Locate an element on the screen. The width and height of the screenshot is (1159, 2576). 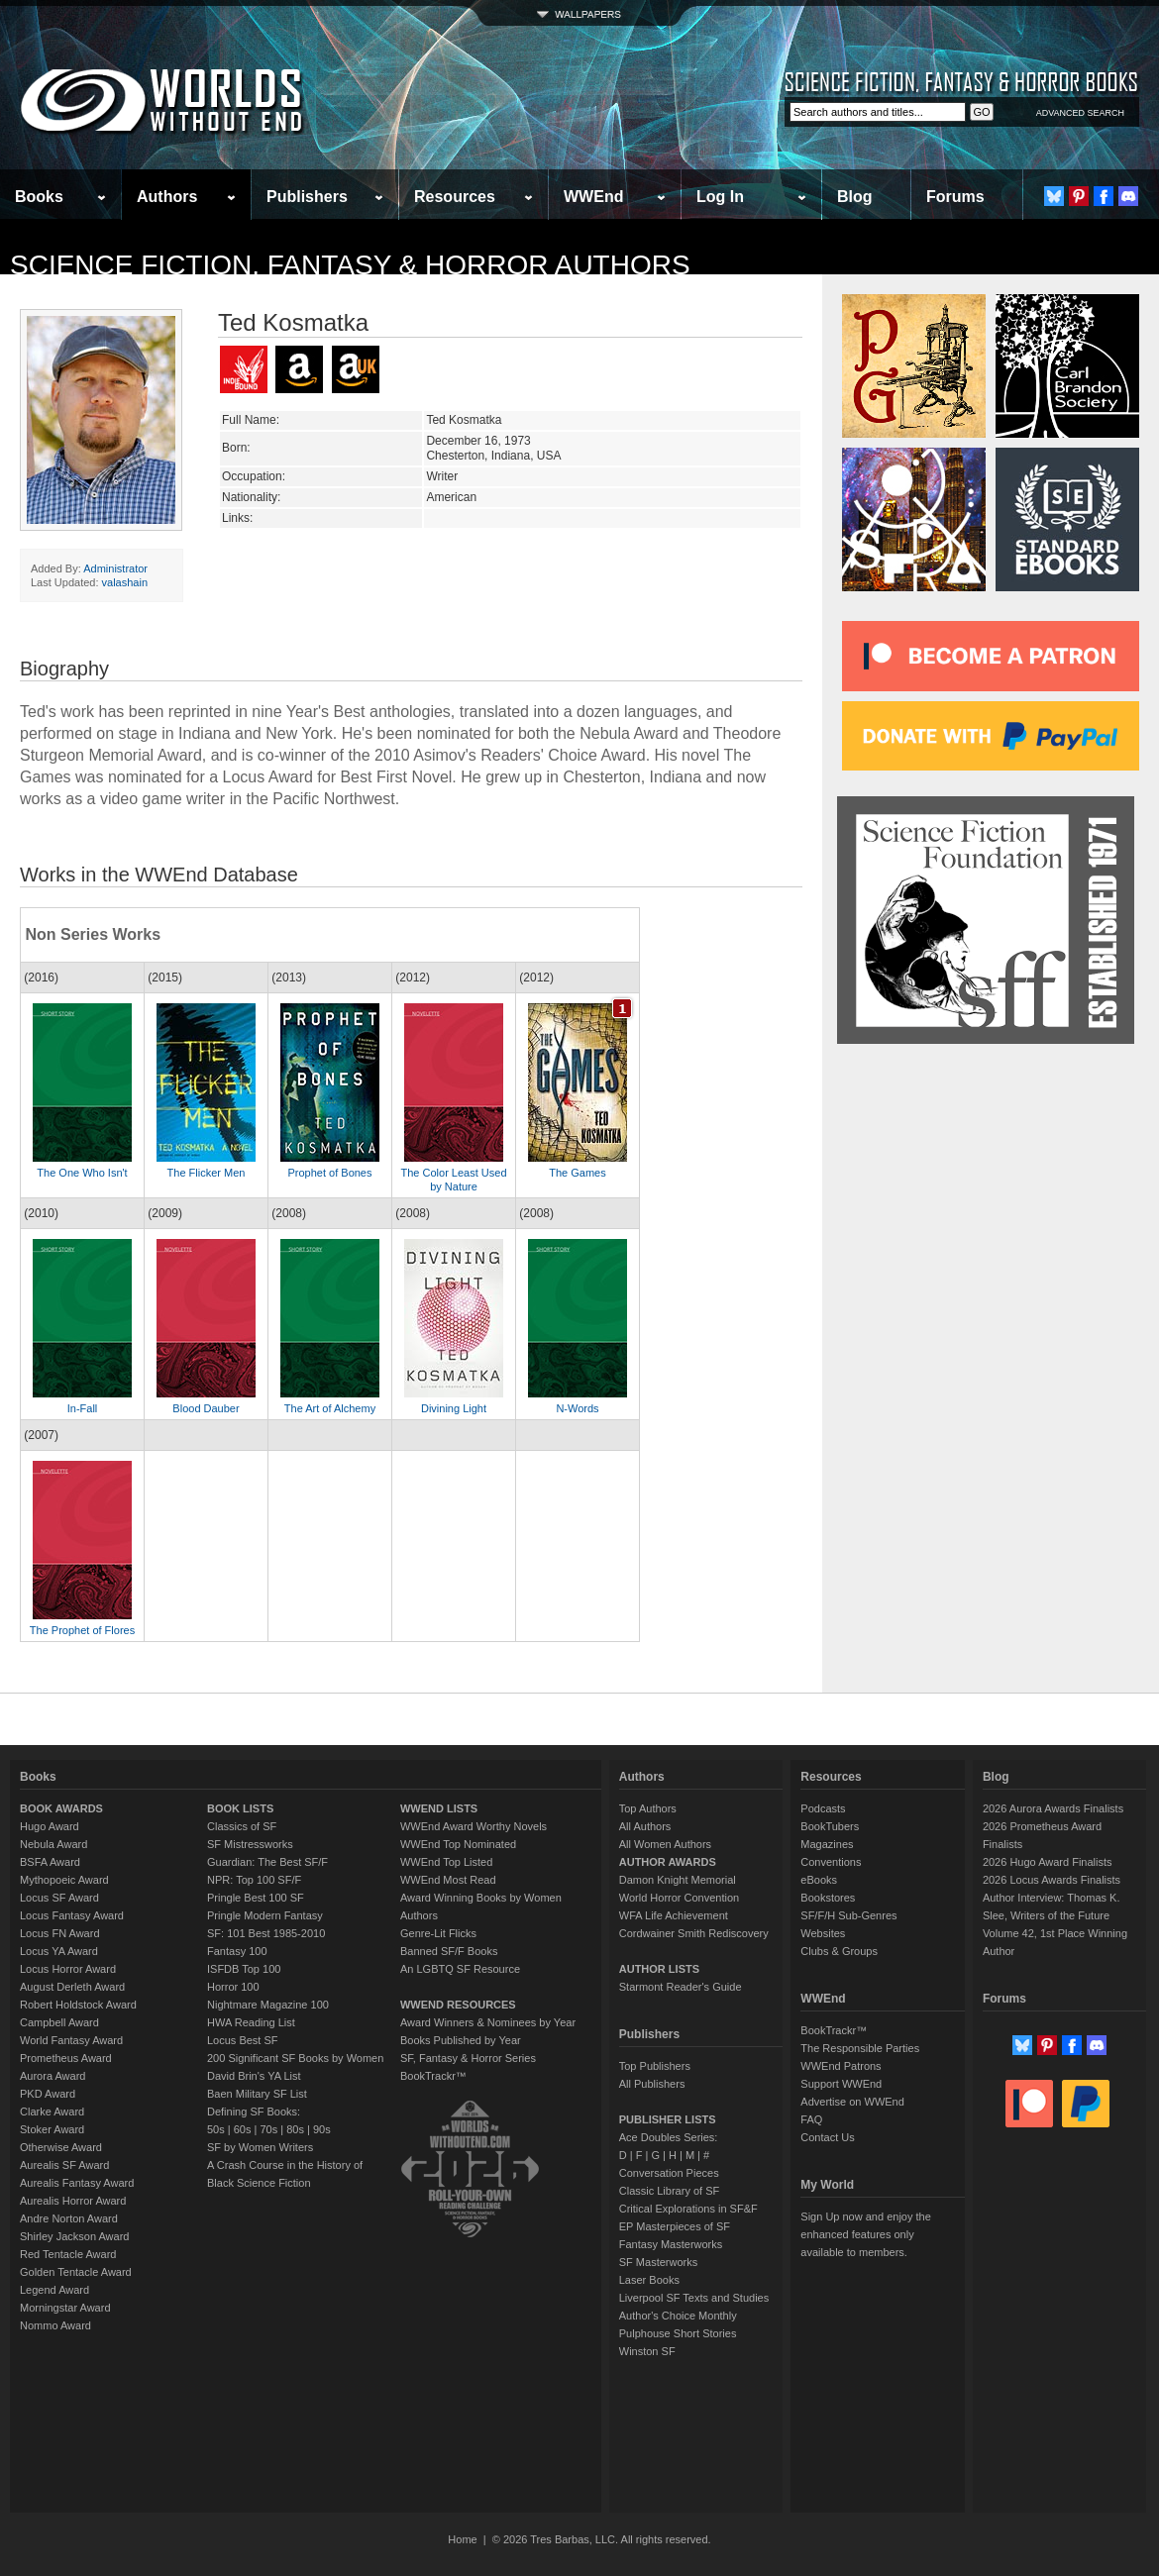
Clubs & Groups is located at coordinates (839, 1951).